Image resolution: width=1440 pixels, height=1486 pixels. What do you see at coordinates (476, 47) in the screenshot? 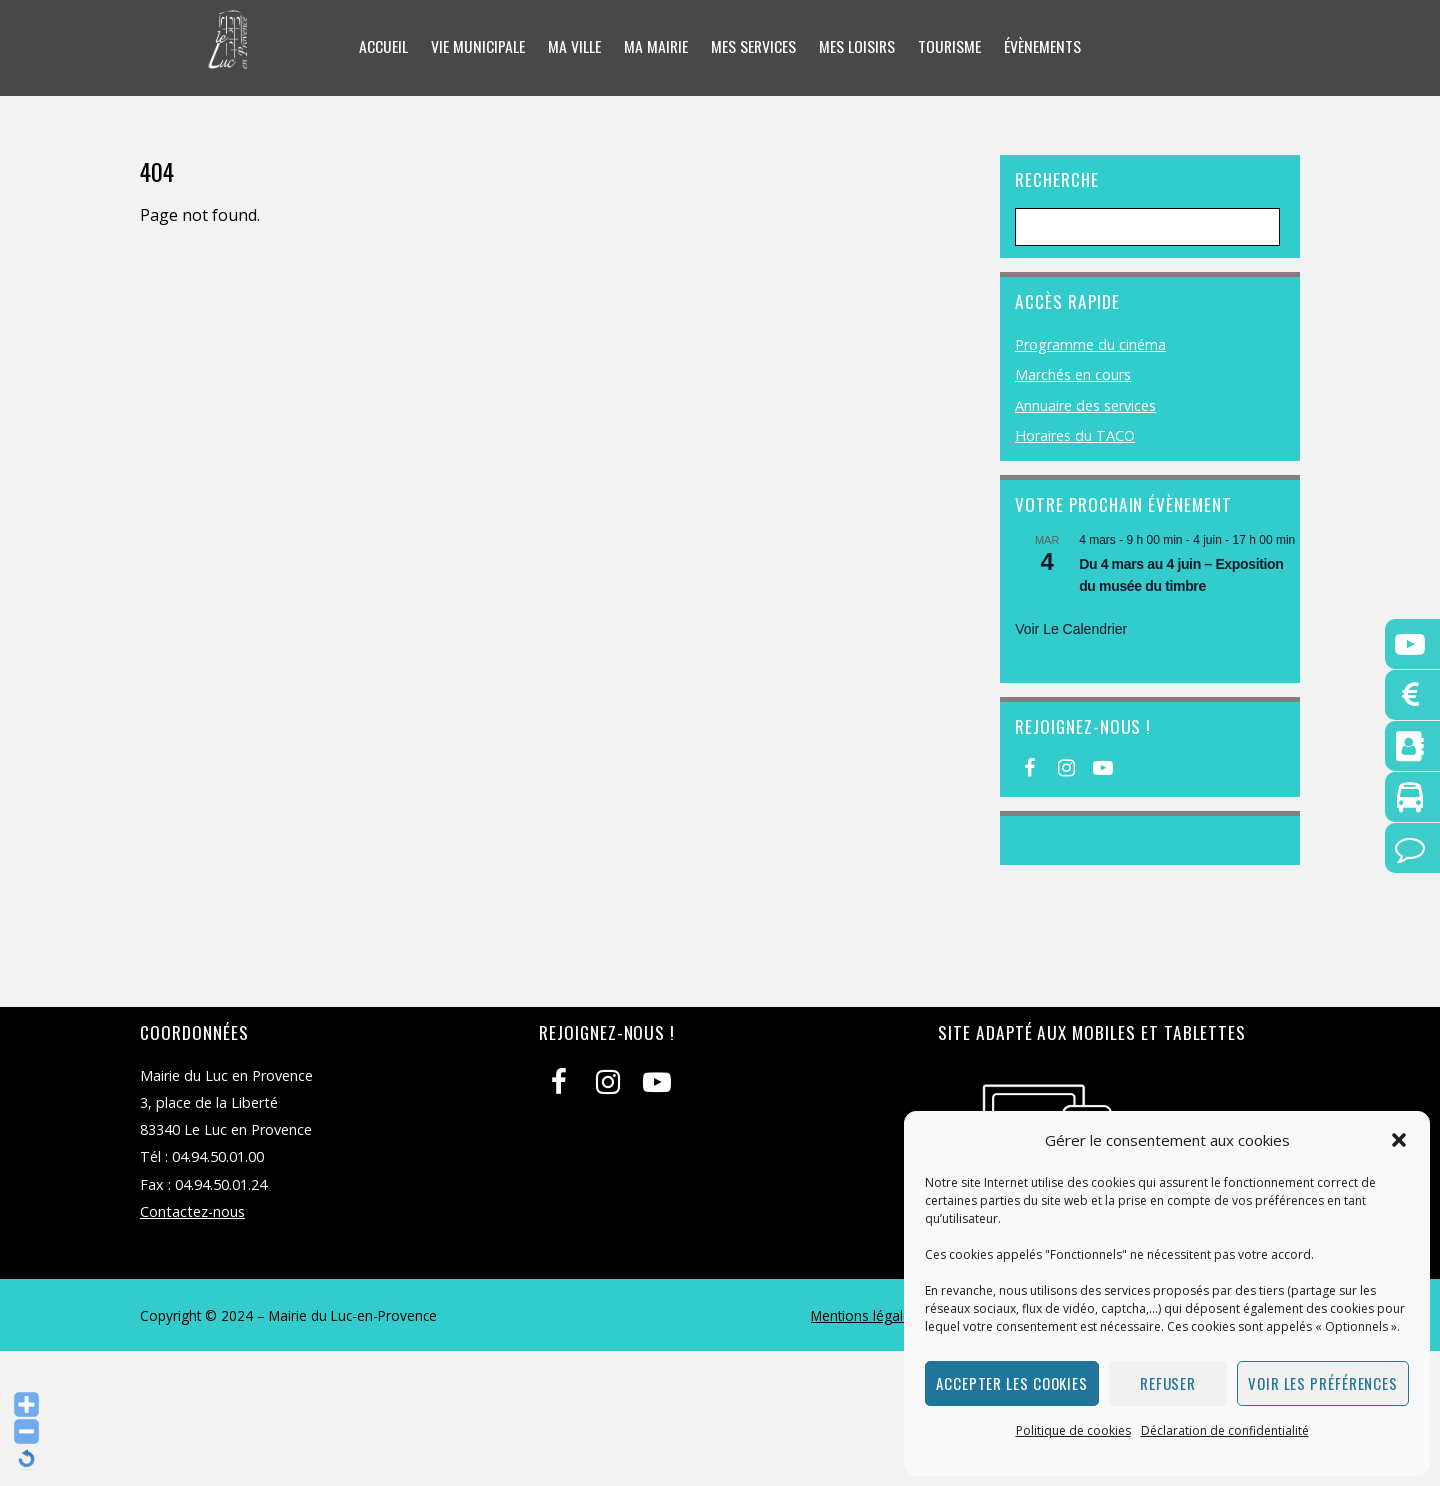
I see `Vie municipale` at bounding box center [476, 47].